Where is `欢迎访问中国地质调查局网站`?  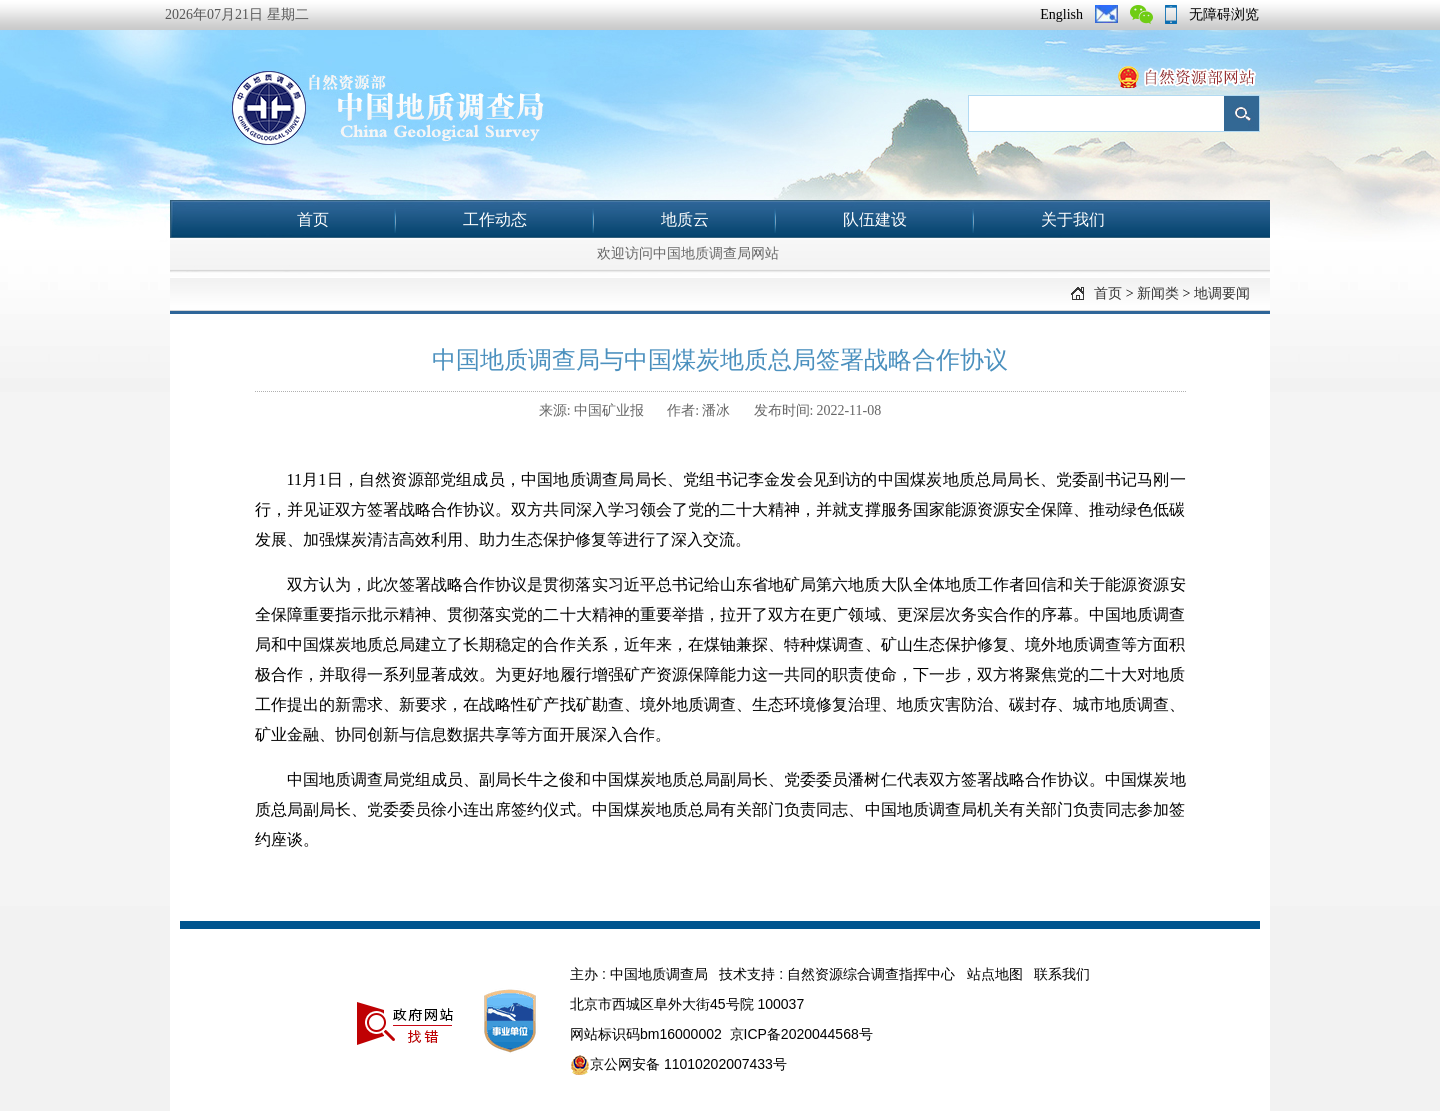 欢迎访问中国地质调查局网站 is located at coordinates (688, 253).